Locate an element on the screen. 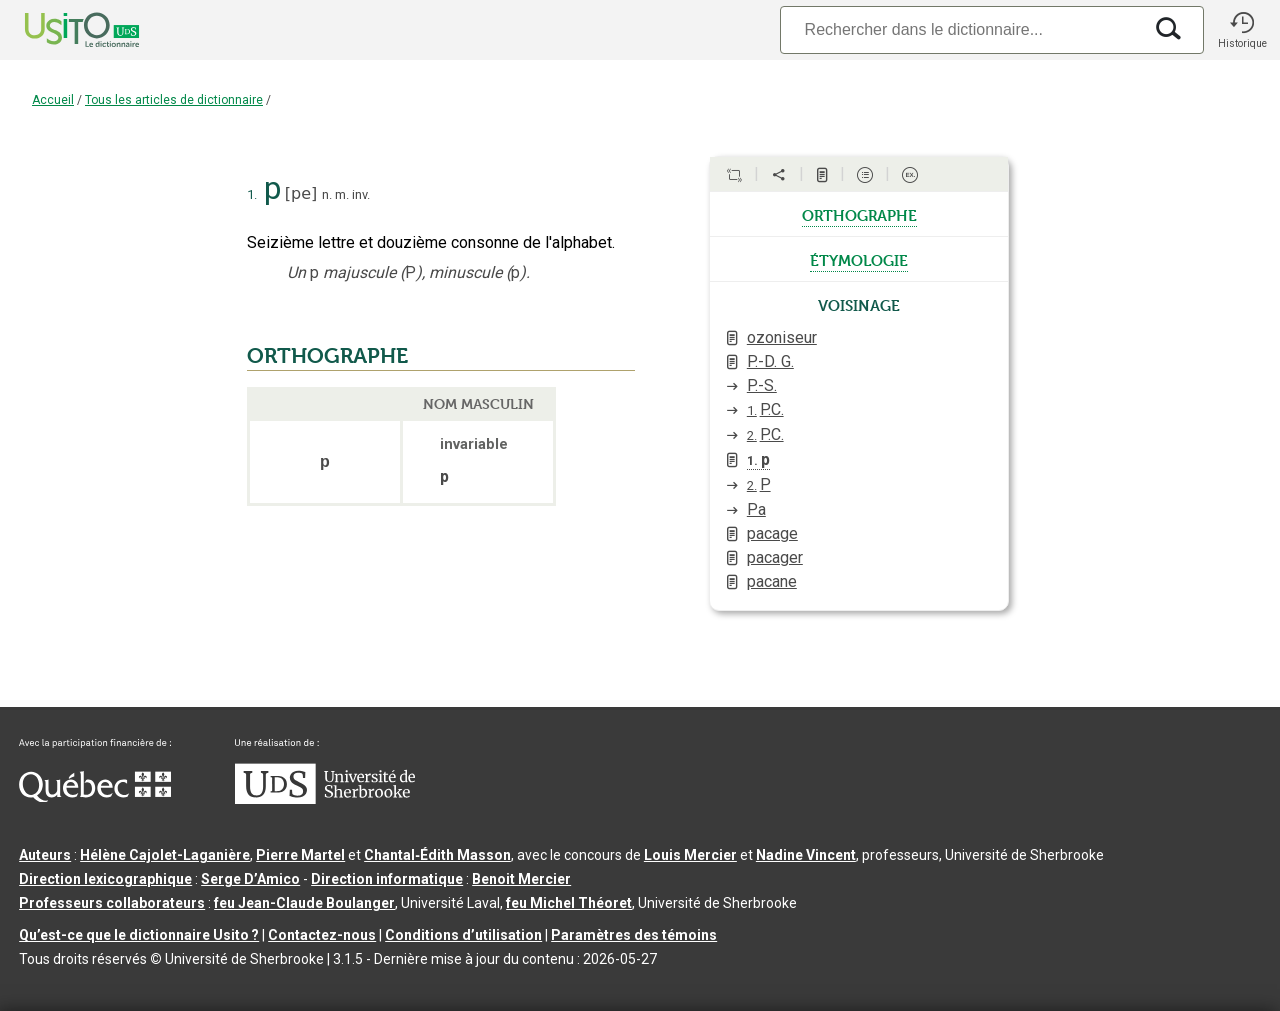 Image resolution: width=1280 pixels, height=1011 pixels. Chantal‑Édith Masson is located at coordinates (437, 855).